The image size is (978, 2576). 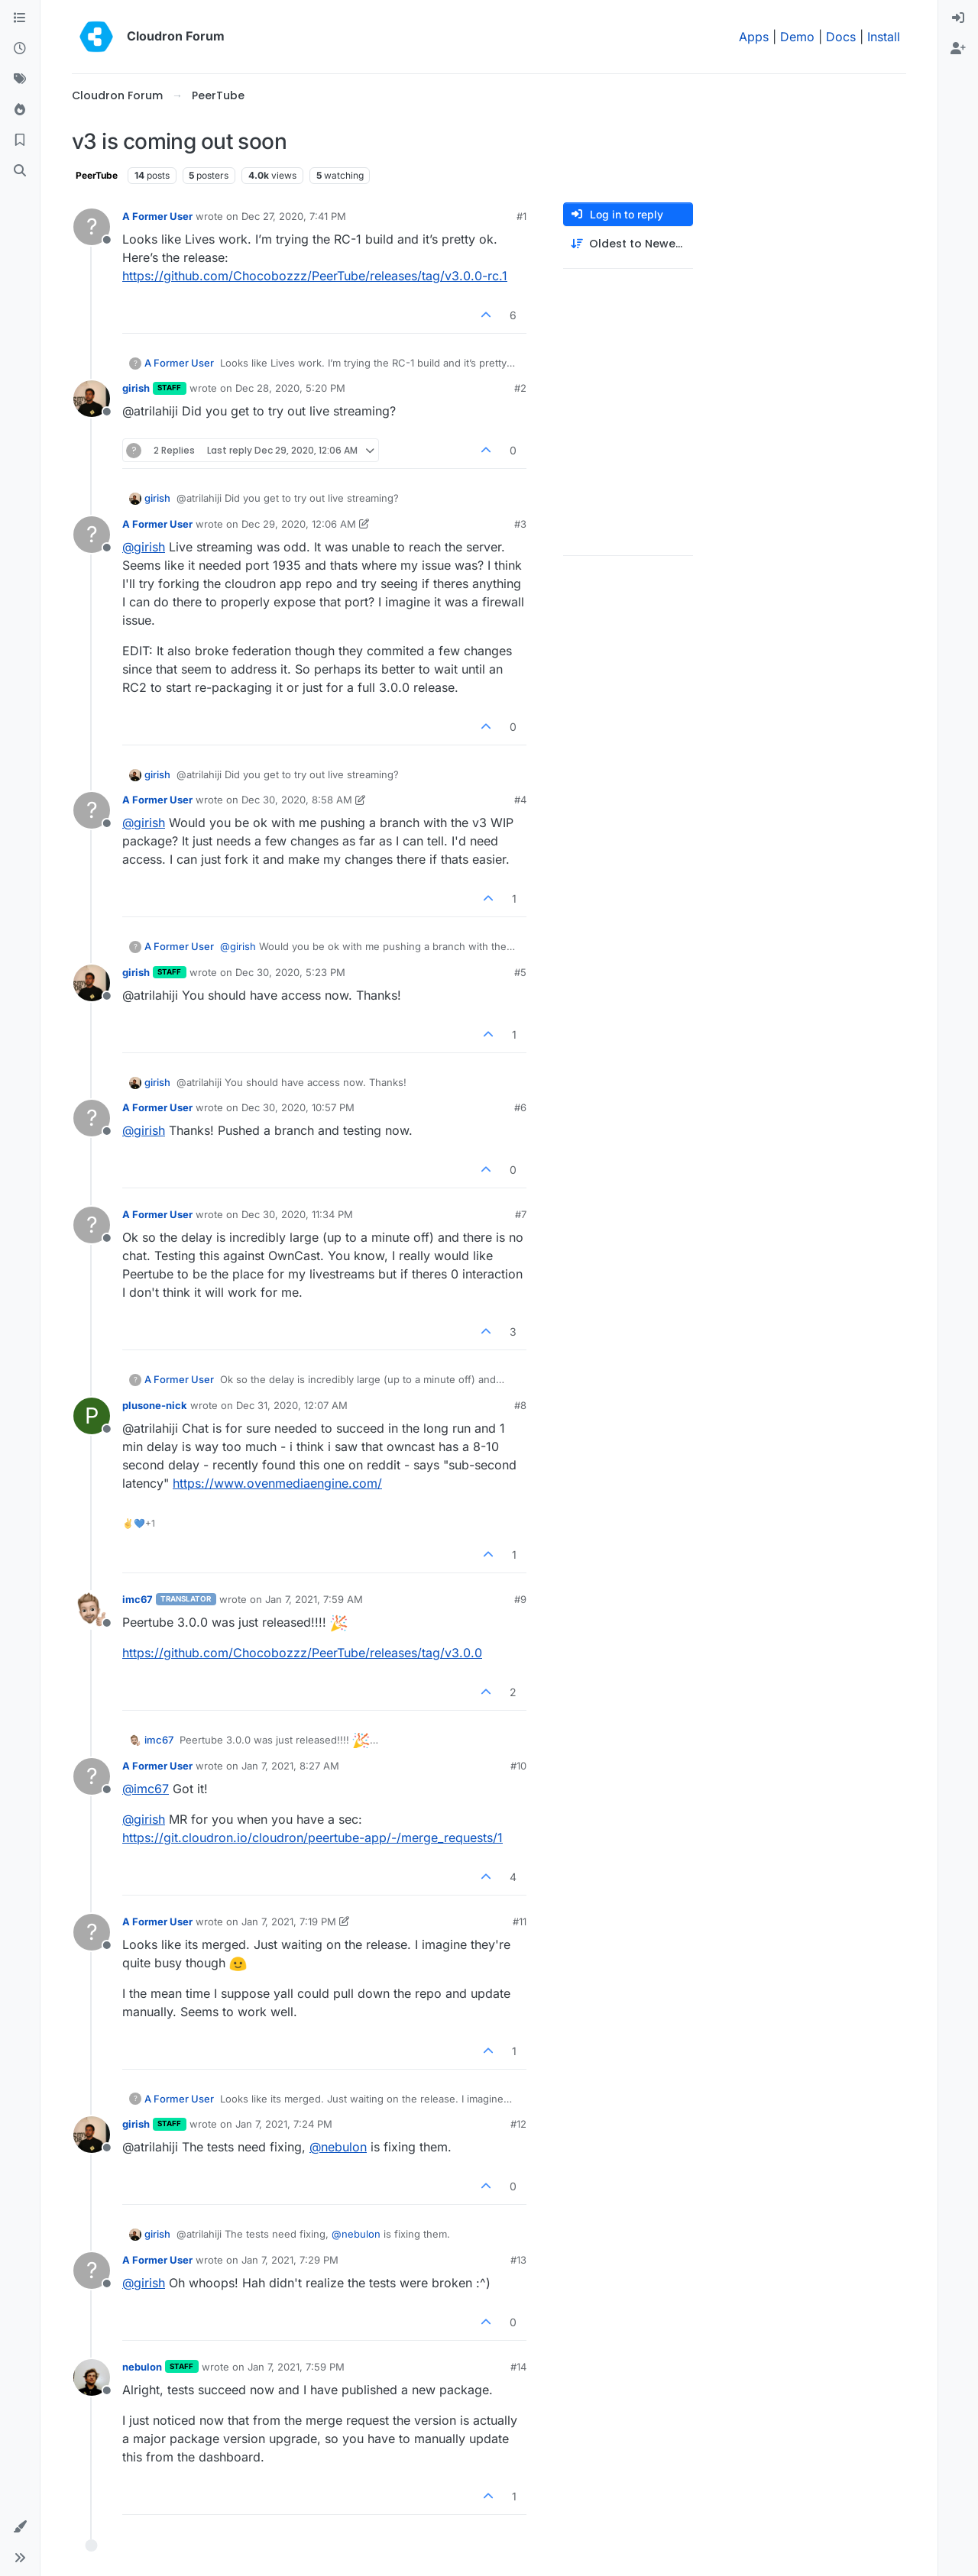 What do you see at coordinates (520, 388) in the screenshot?
I see `#2` at bounding box center [520, 388].